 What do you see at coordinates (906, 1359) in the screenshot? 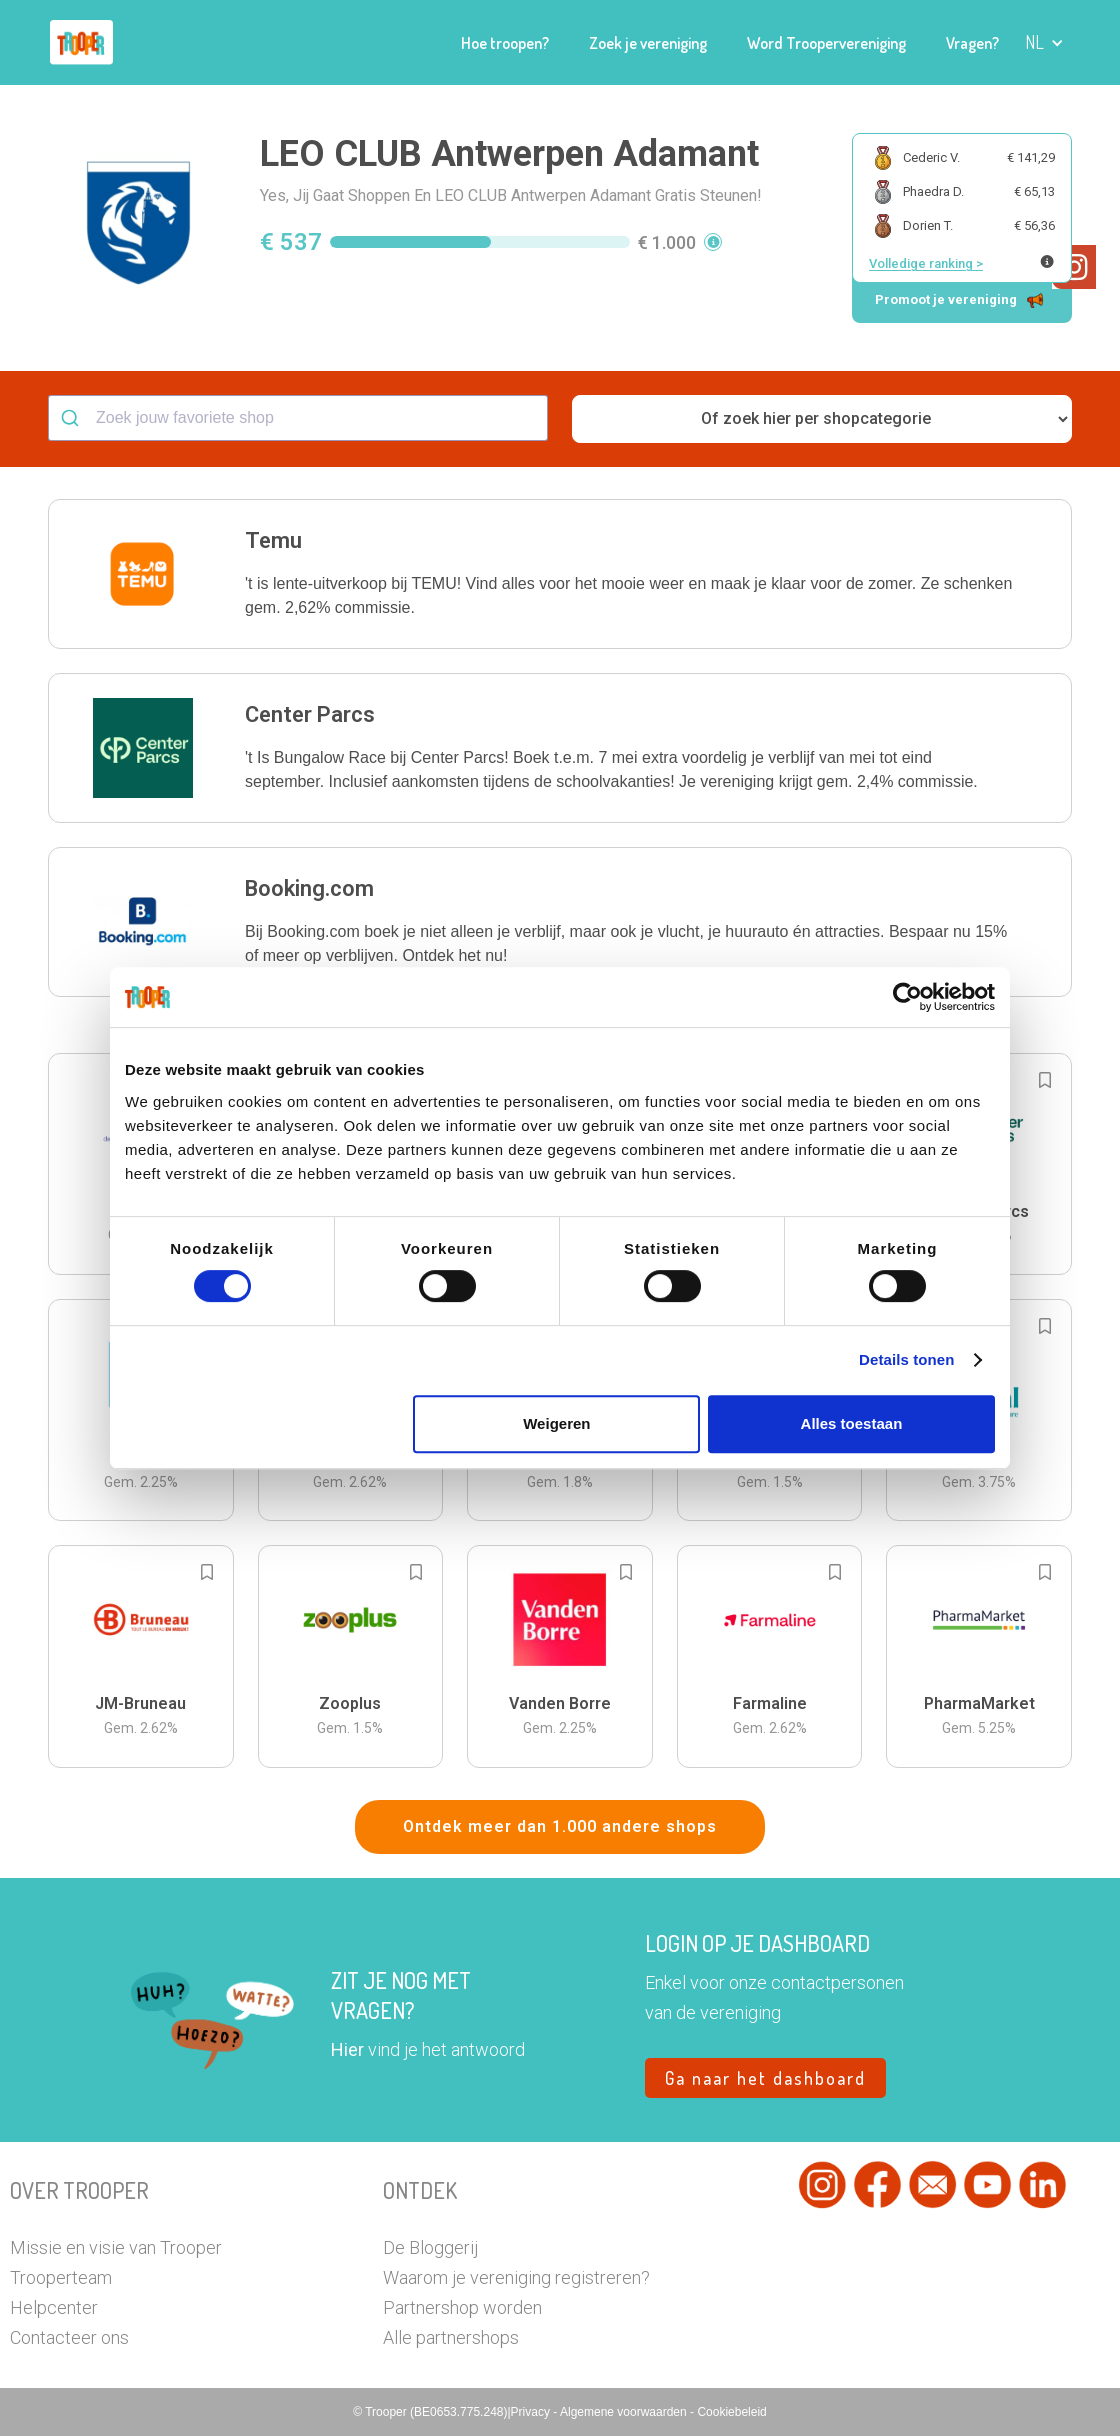
I see `Details tonen` at bounding box center [906, 1359].